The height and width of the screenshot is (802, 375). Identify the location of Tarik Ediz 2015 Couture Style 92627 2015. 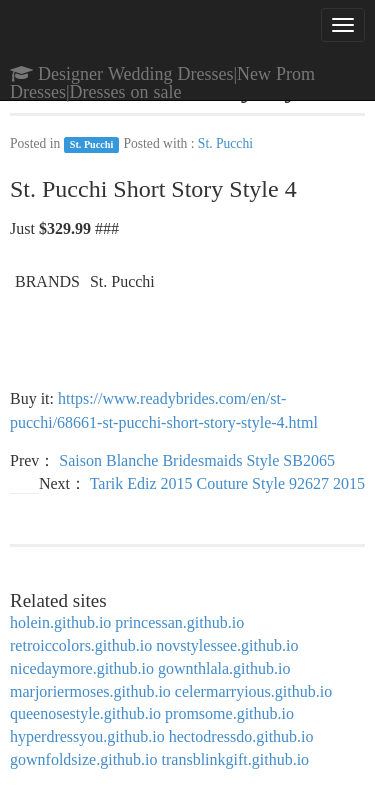
(227, 483).